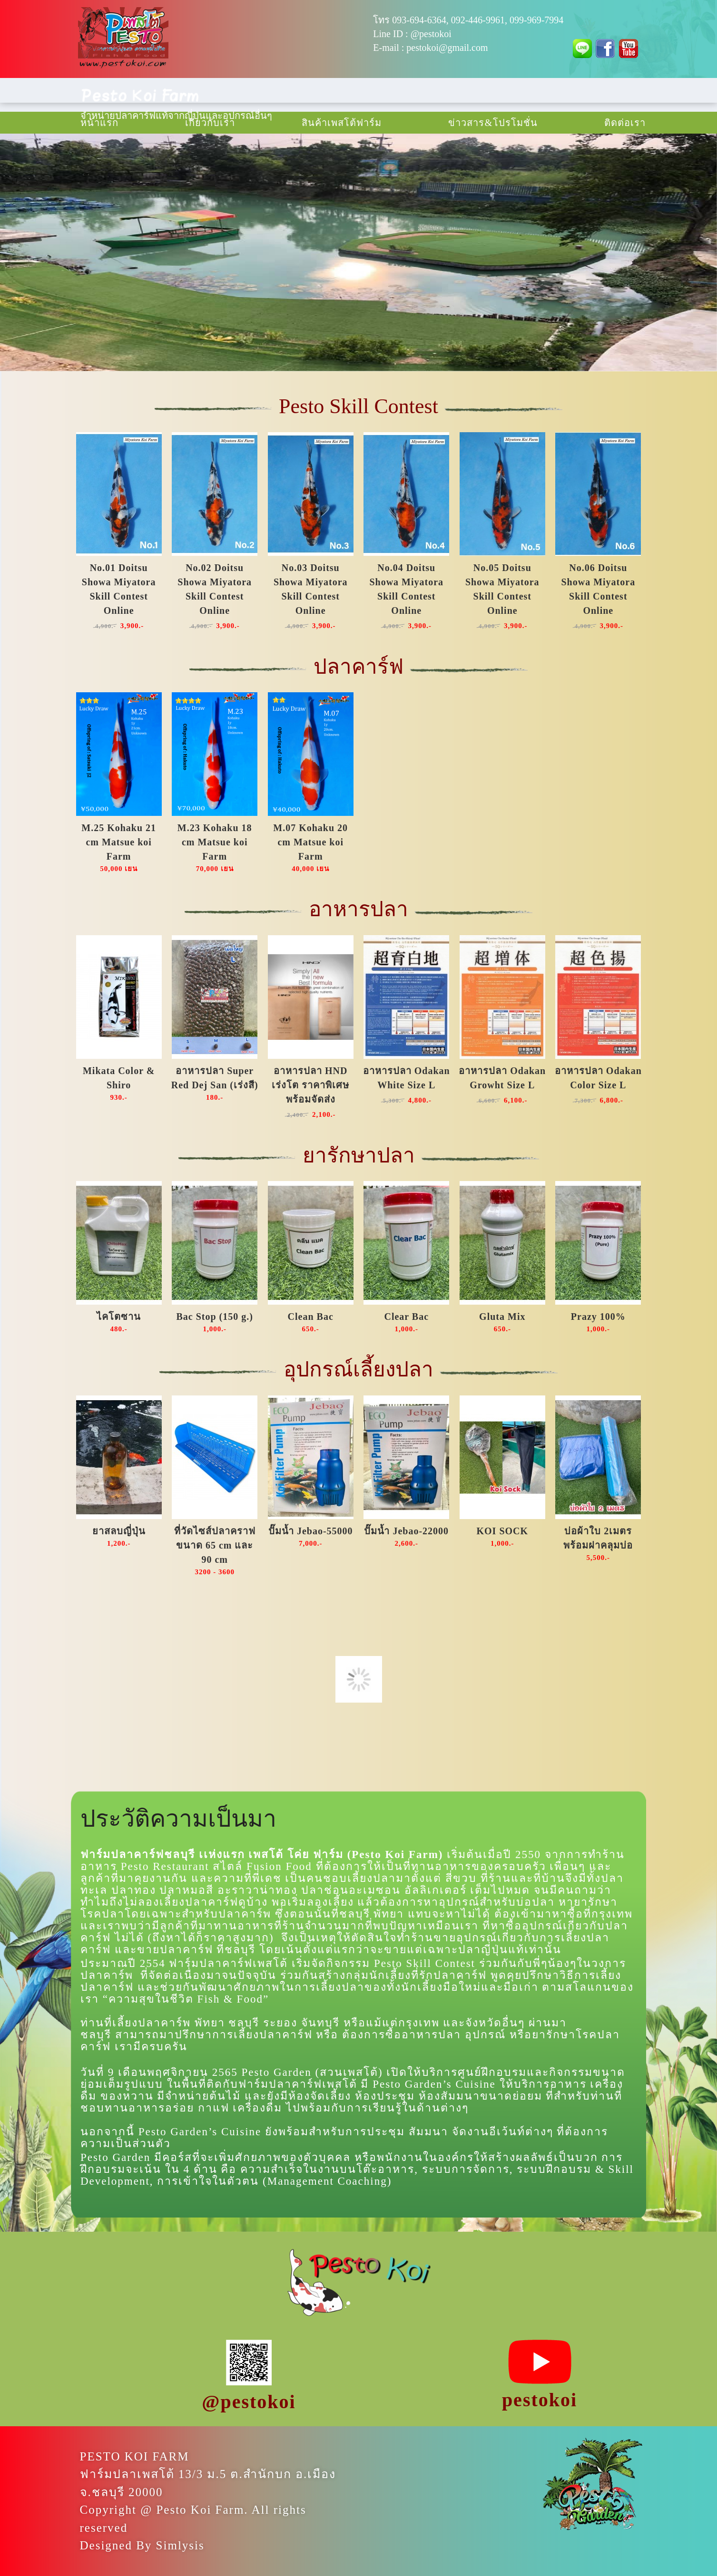 The width and height of the screenshot is (717, 2576). Describe the element at coordinates (119, 1316) in the screenshot. I see `ไคโตซาน` at that location.